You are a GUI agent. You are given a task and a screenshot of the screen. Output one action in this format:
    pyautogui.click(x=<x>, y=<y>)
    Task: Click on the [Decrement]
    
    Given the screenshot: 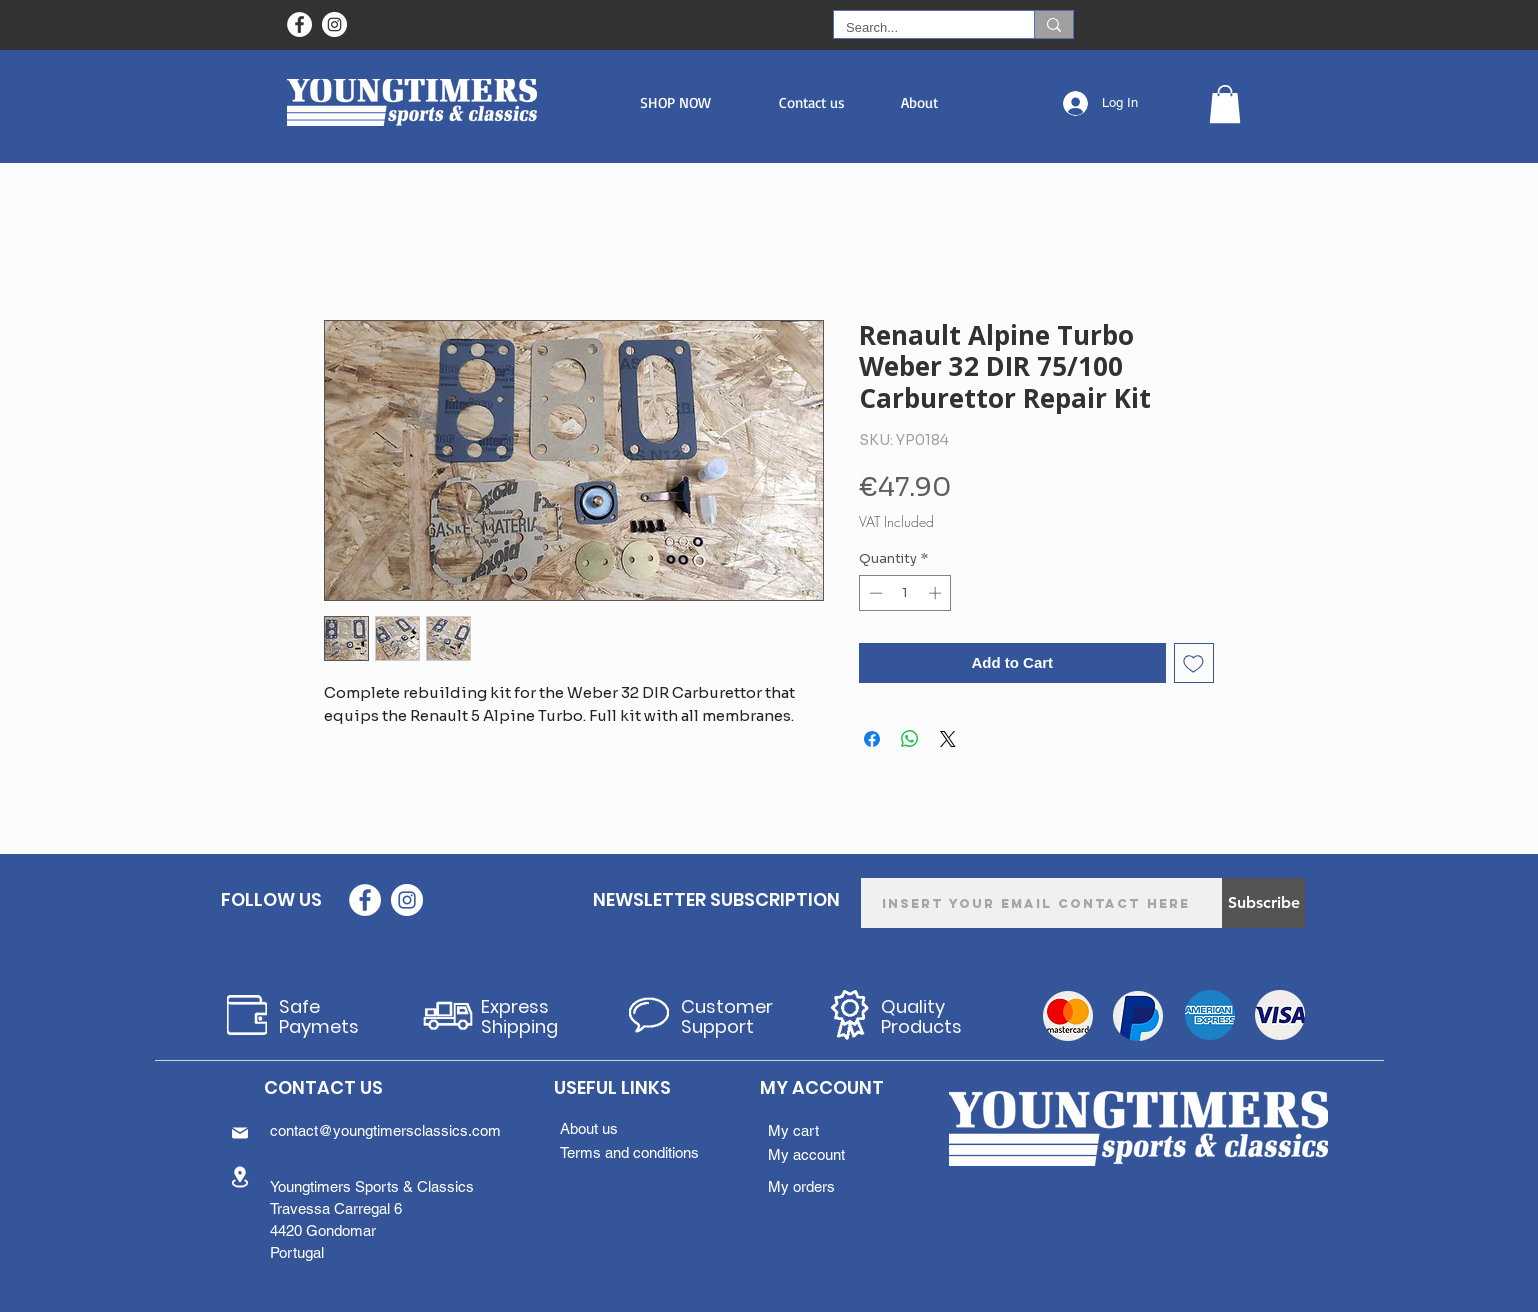 What is the action you would take?
    pyautogui.click(x=874, y=593)
    